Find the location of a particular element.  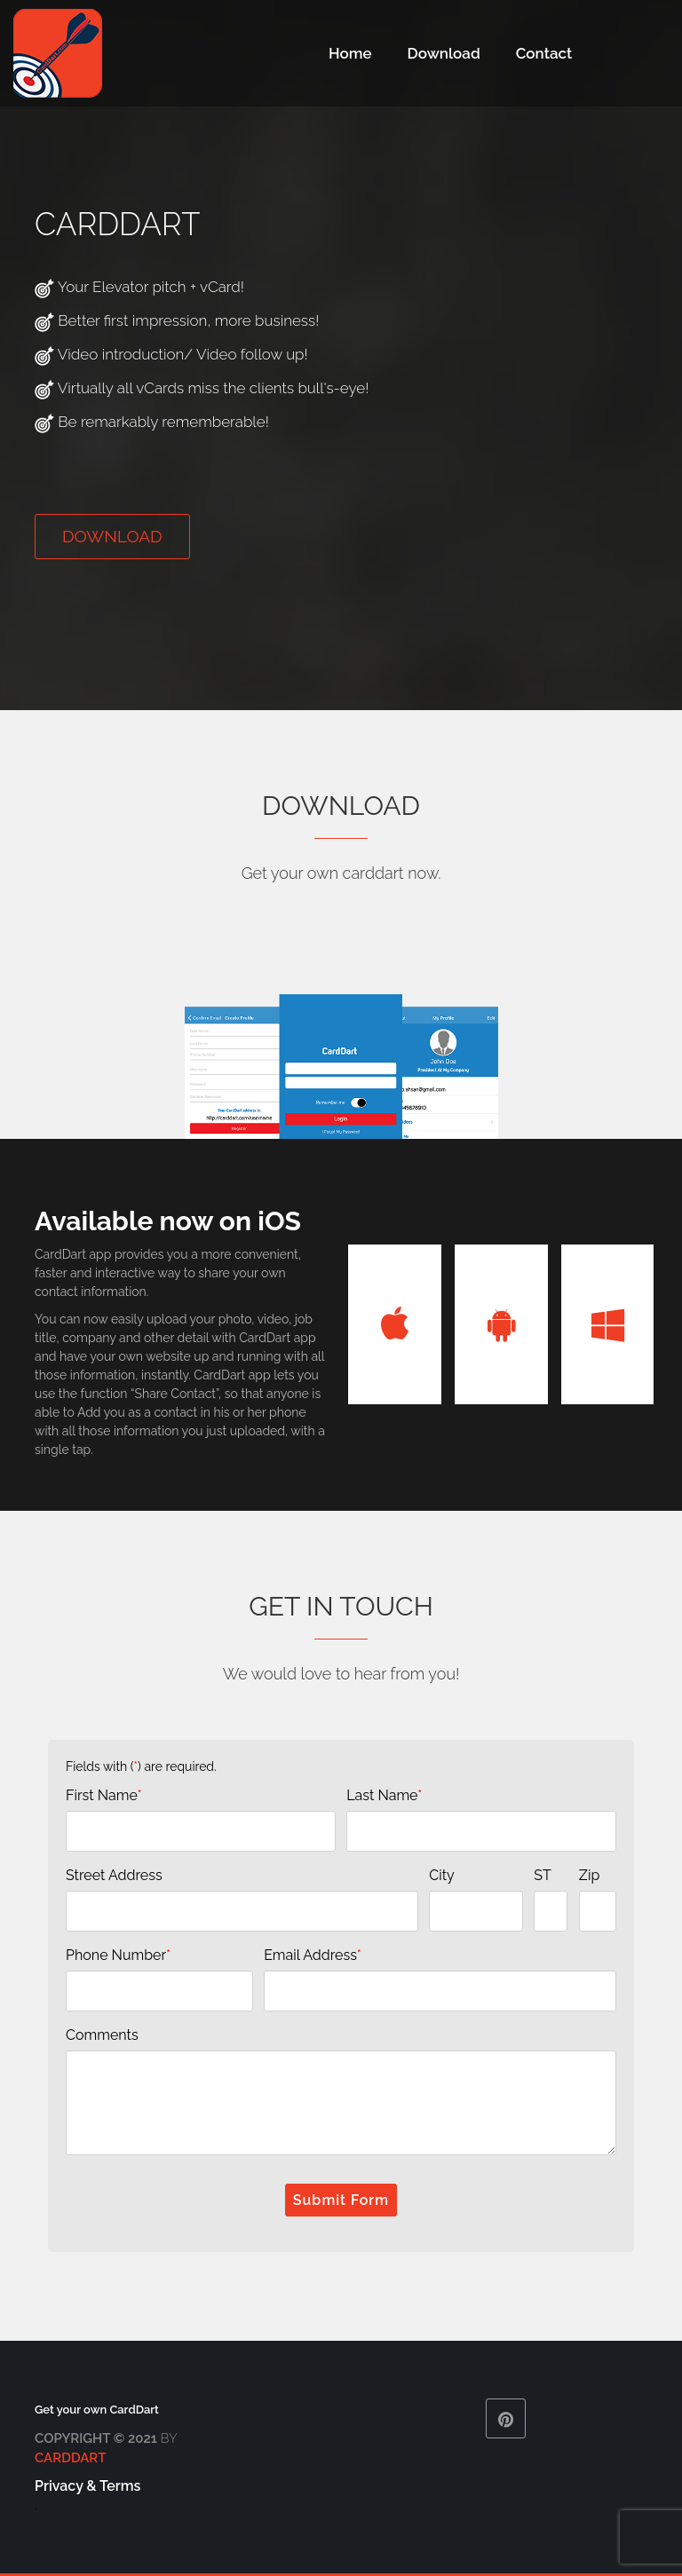

CardDart is located at coordinates (70, 2458).